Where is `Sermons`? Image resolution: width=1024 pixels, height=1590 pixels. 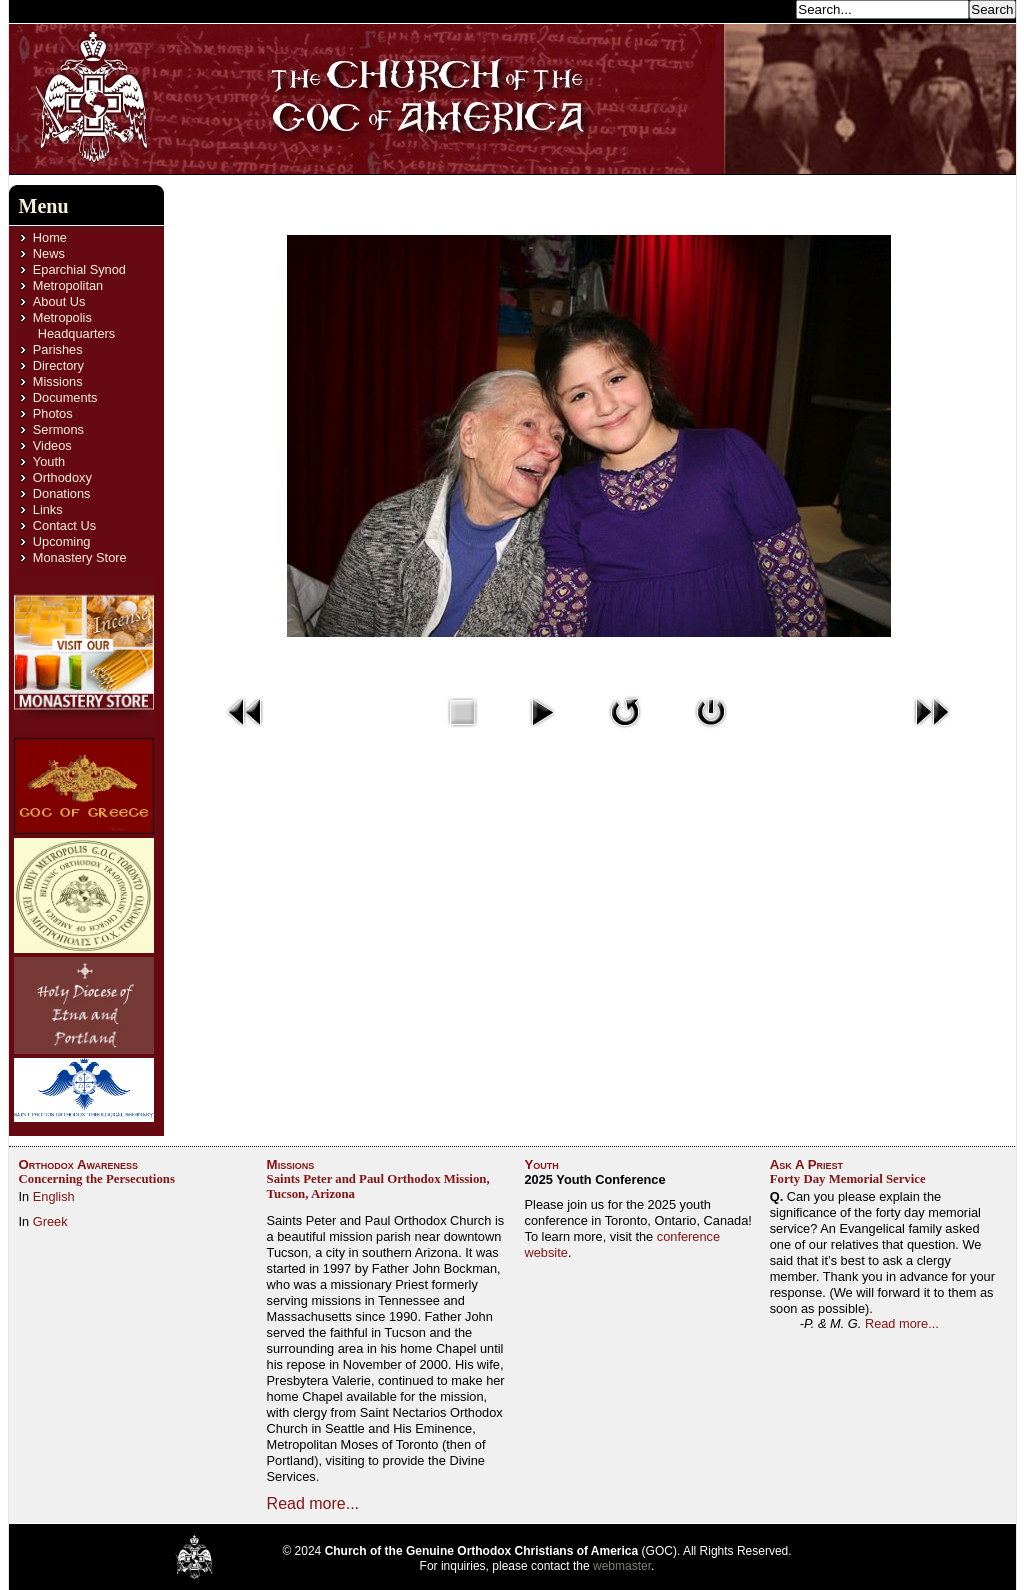
Sermons is located at coordinates (58, 429).